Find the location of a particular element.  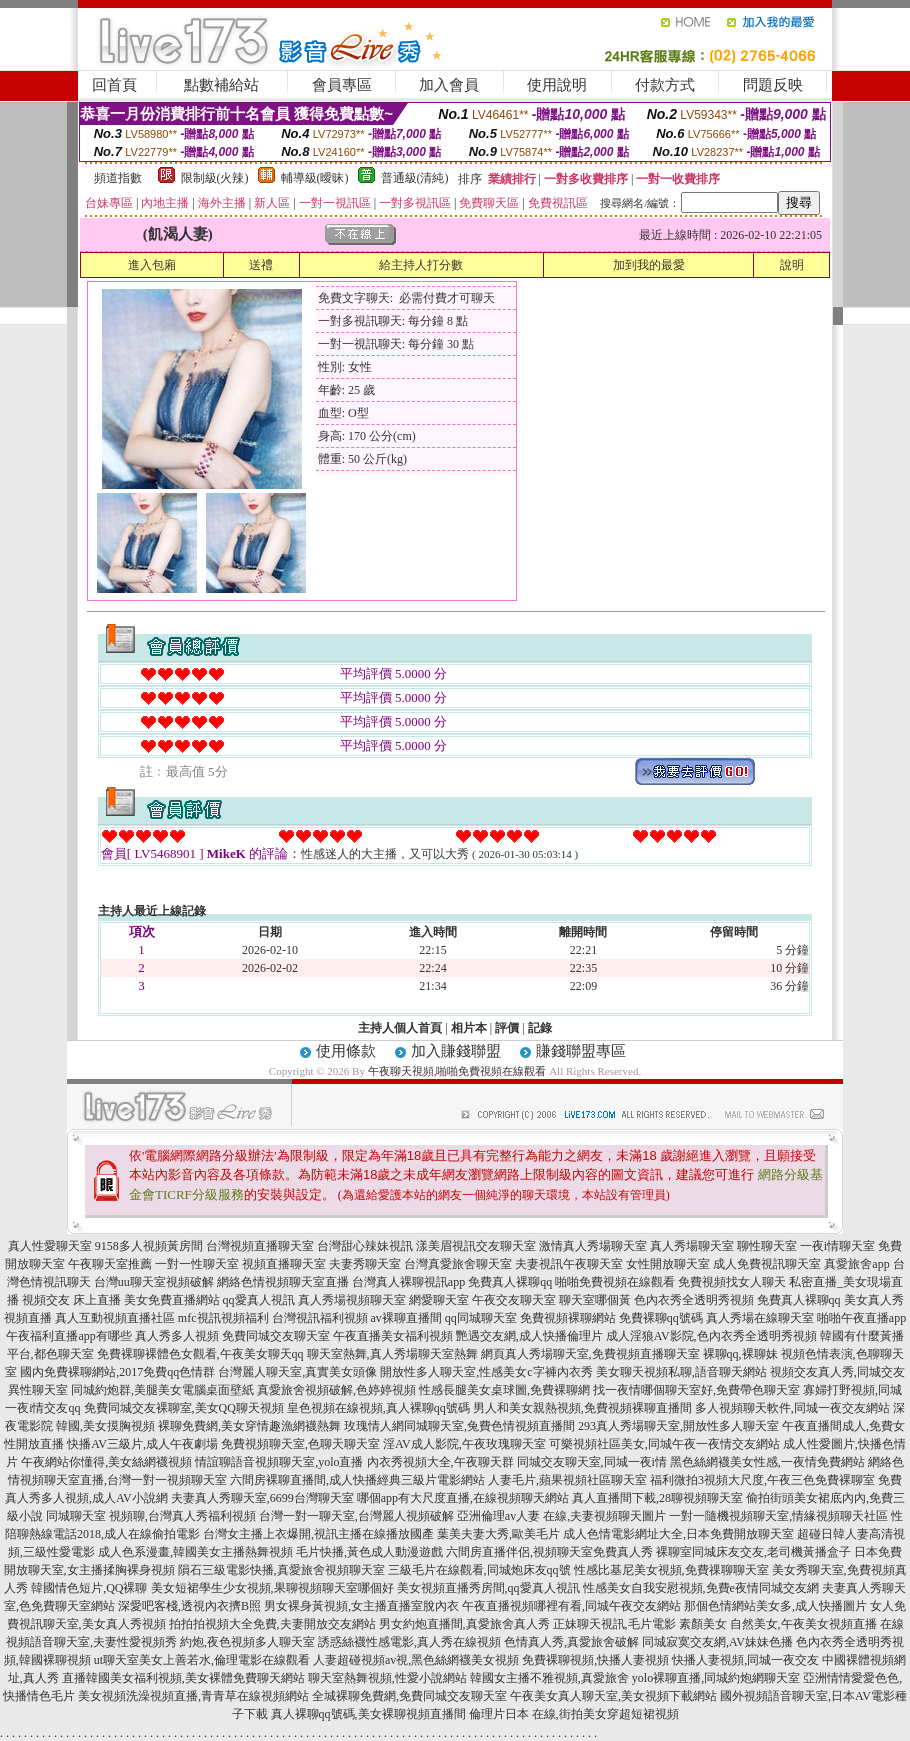

美女短裙學生少女視頻,果聊視頻聊天室哪個好 is located at coordinates (272, 1588).